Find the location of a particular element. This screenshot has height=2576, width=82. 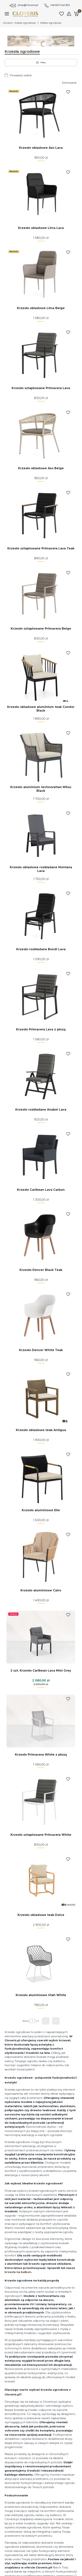

[Przejdź do produktu Krzesło obiadowe Axo Lava.] is located at coordinates (40, 114).